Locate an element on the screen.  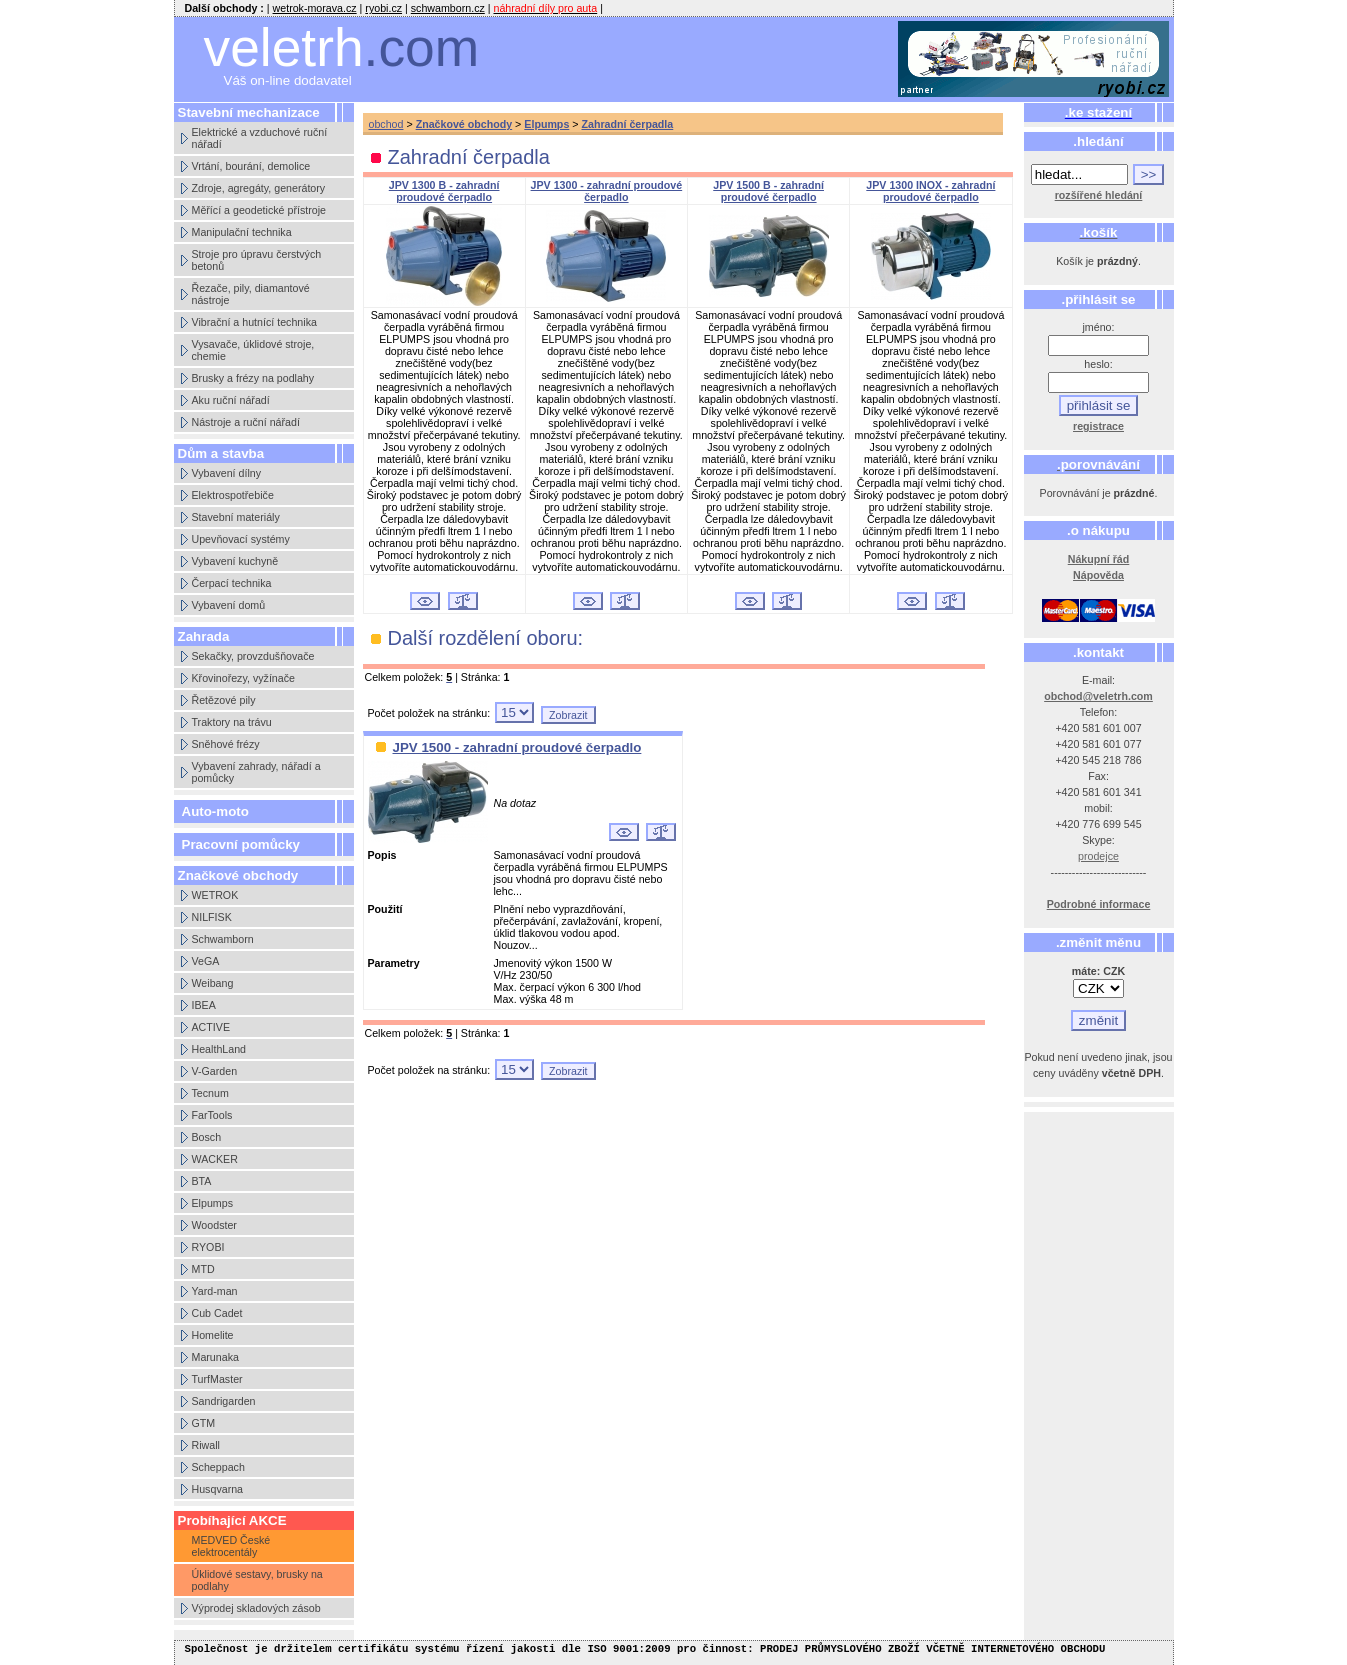
Elektrospotřebiče is located at coordinates (233, 495).